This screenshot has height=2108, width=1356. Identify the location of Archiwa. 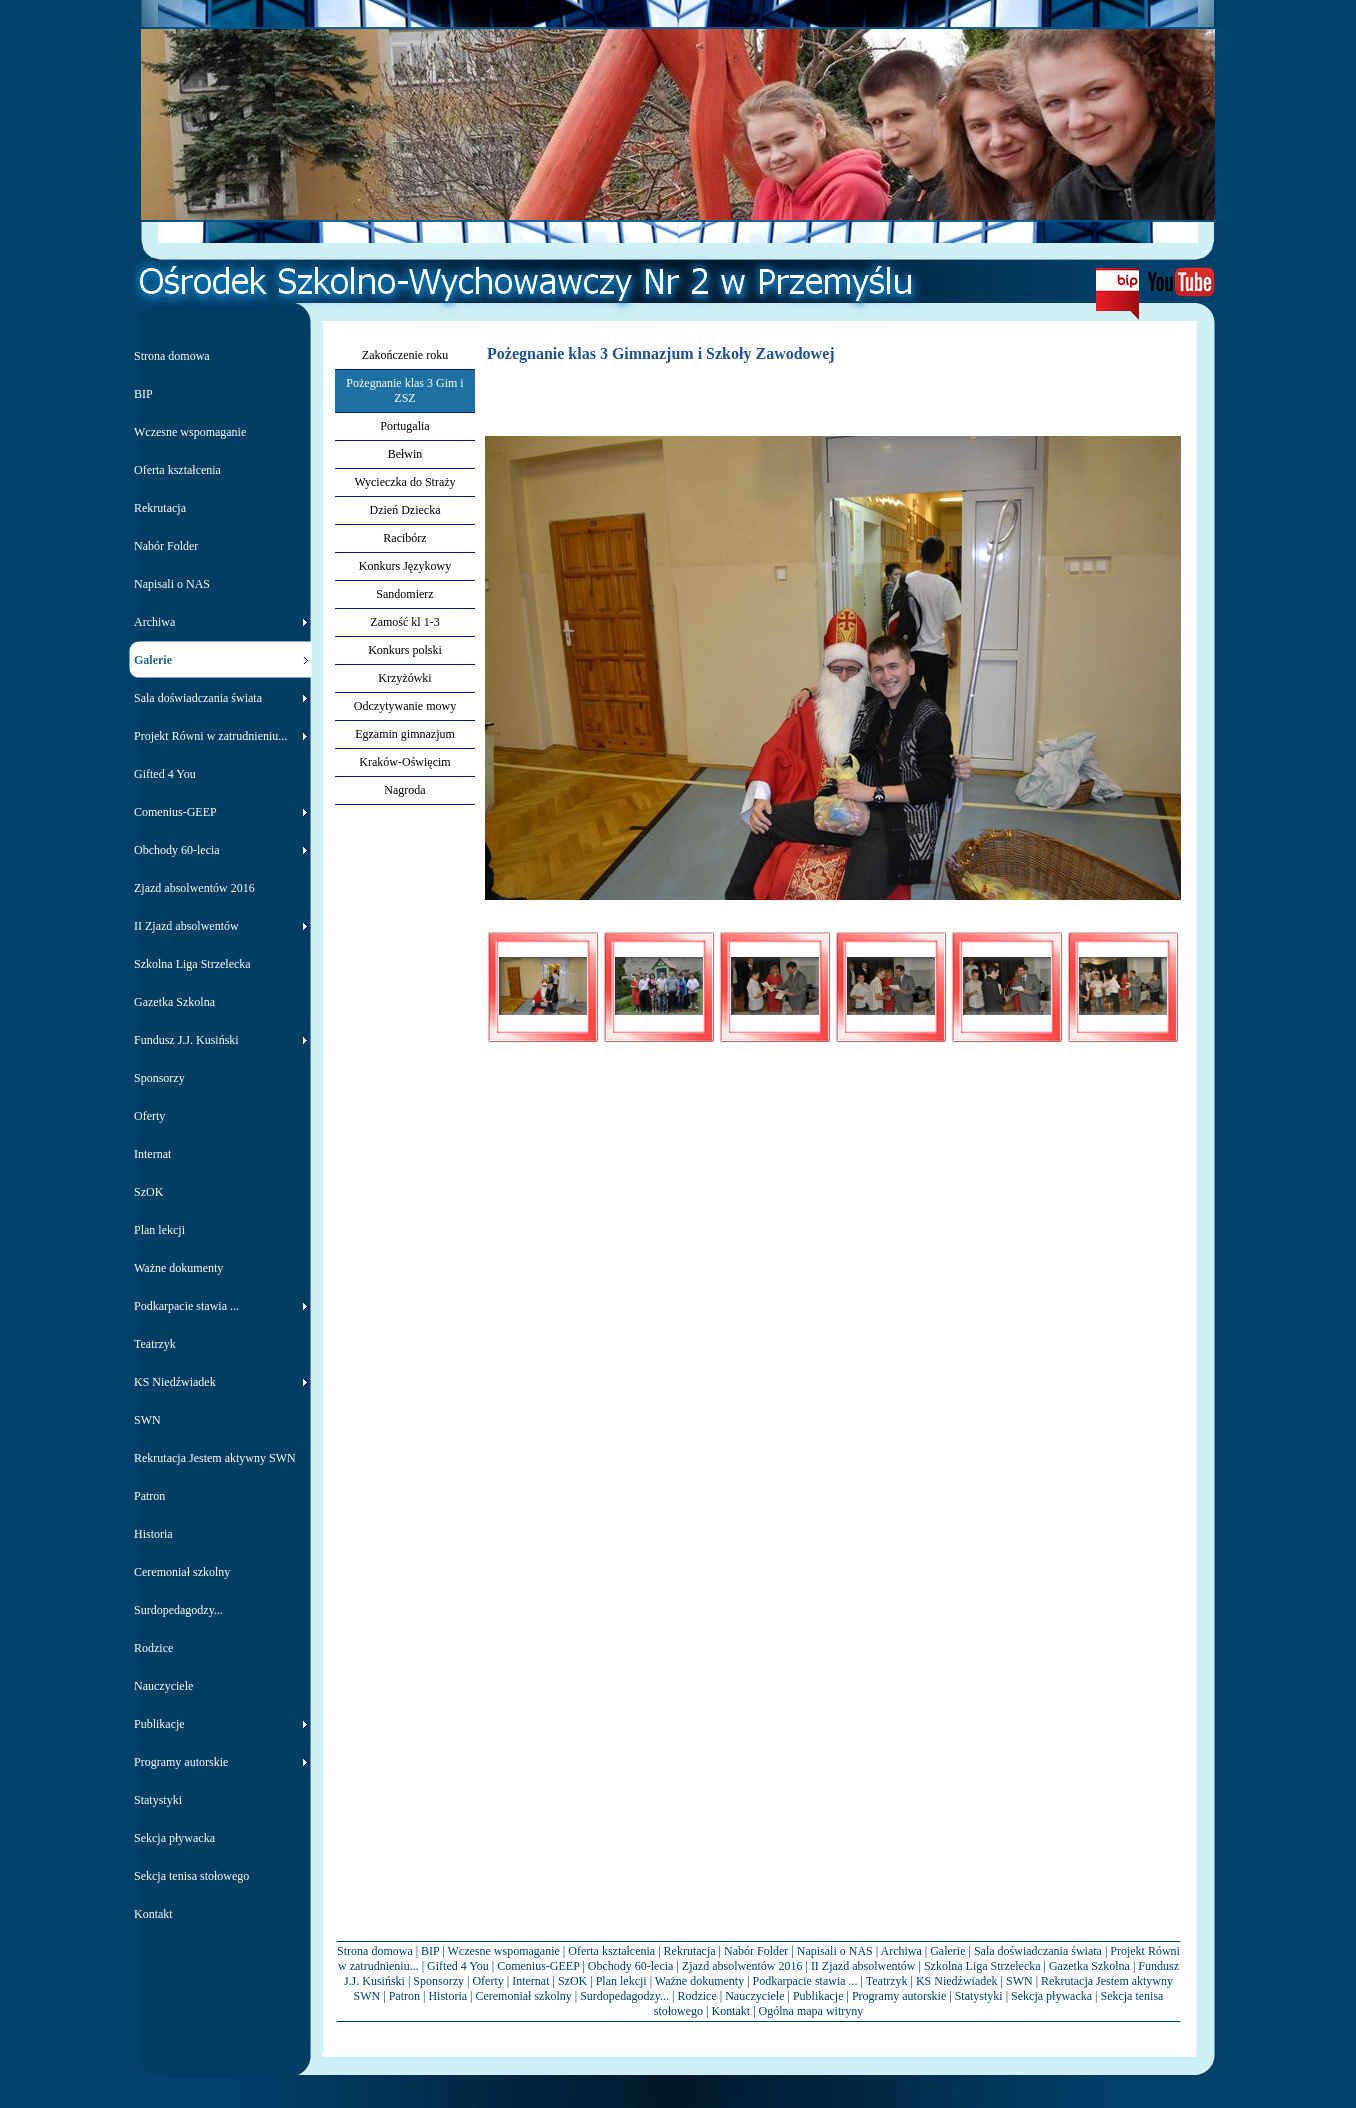
(900, 1951).